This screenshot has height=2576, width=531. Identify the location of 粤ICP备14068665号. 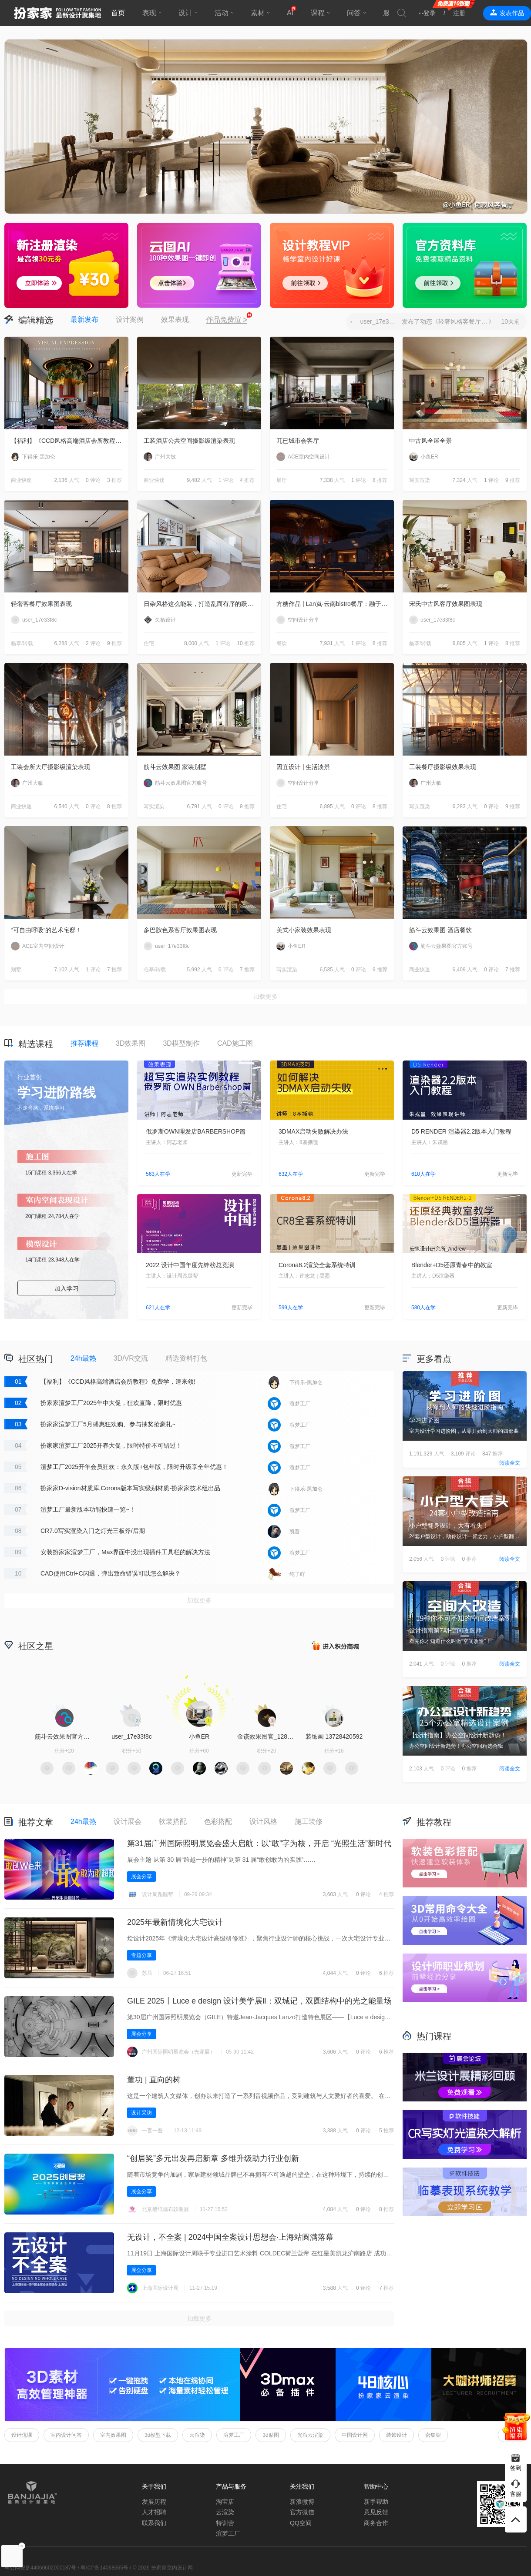
(104, 2568).